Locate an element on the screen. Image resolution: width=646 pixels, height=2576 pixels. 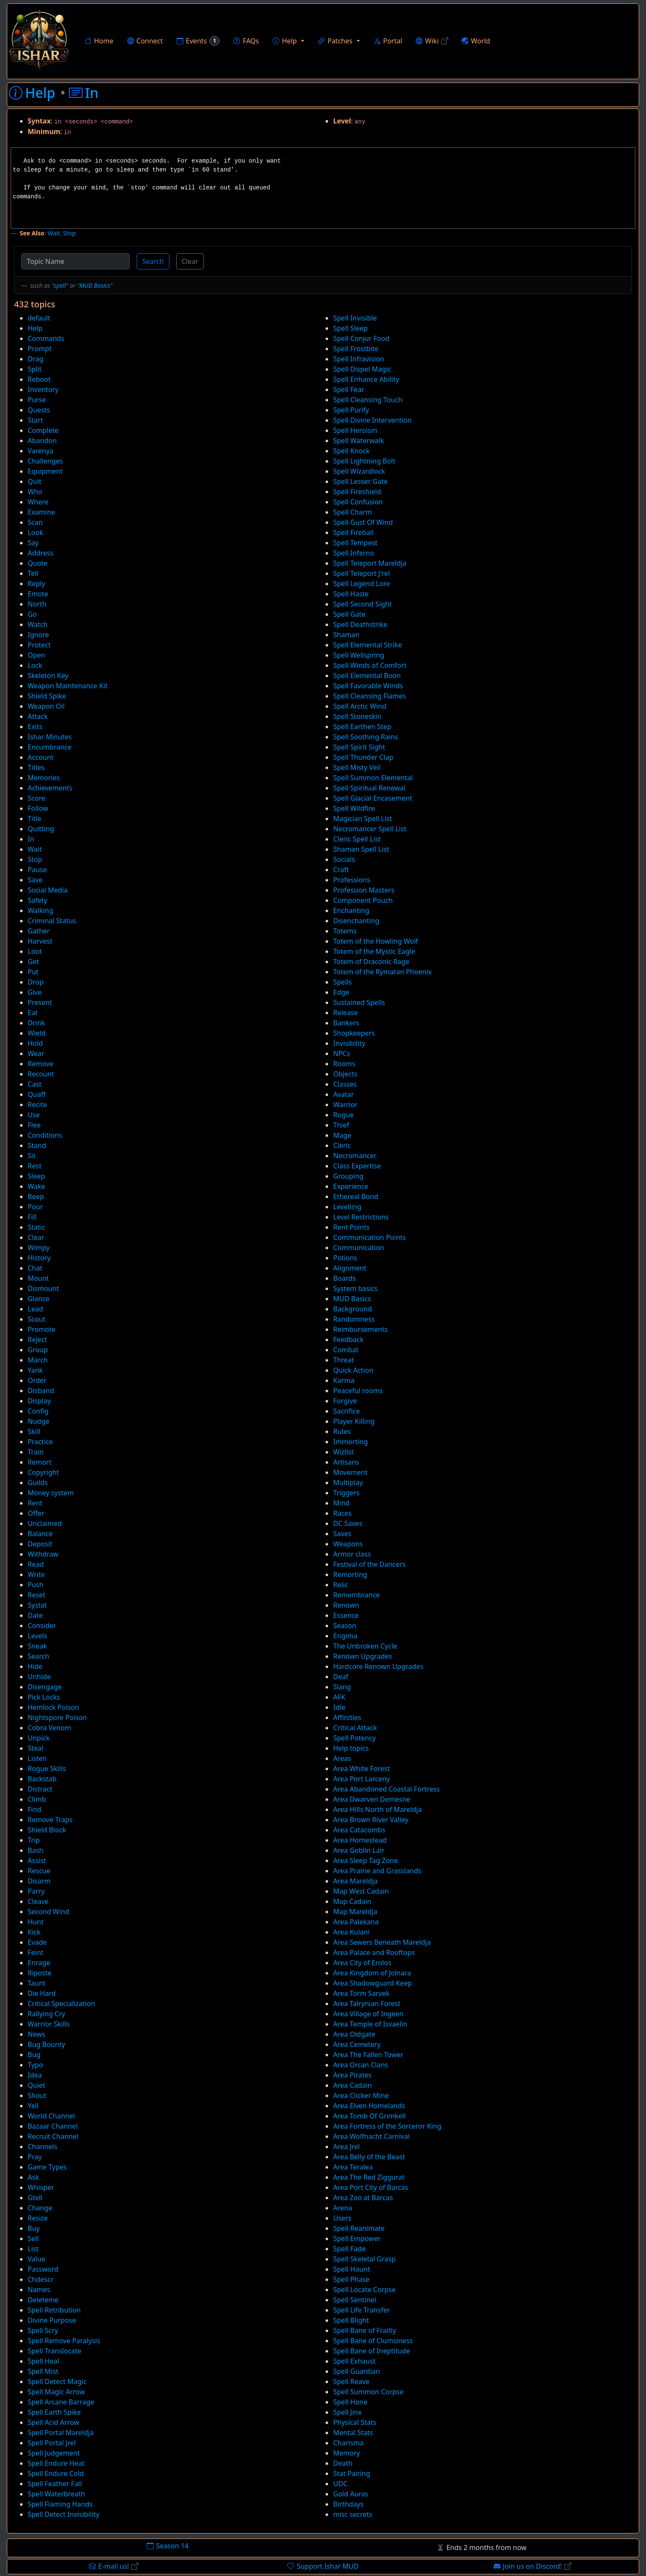
Professions is located at coordinates (351, 879).